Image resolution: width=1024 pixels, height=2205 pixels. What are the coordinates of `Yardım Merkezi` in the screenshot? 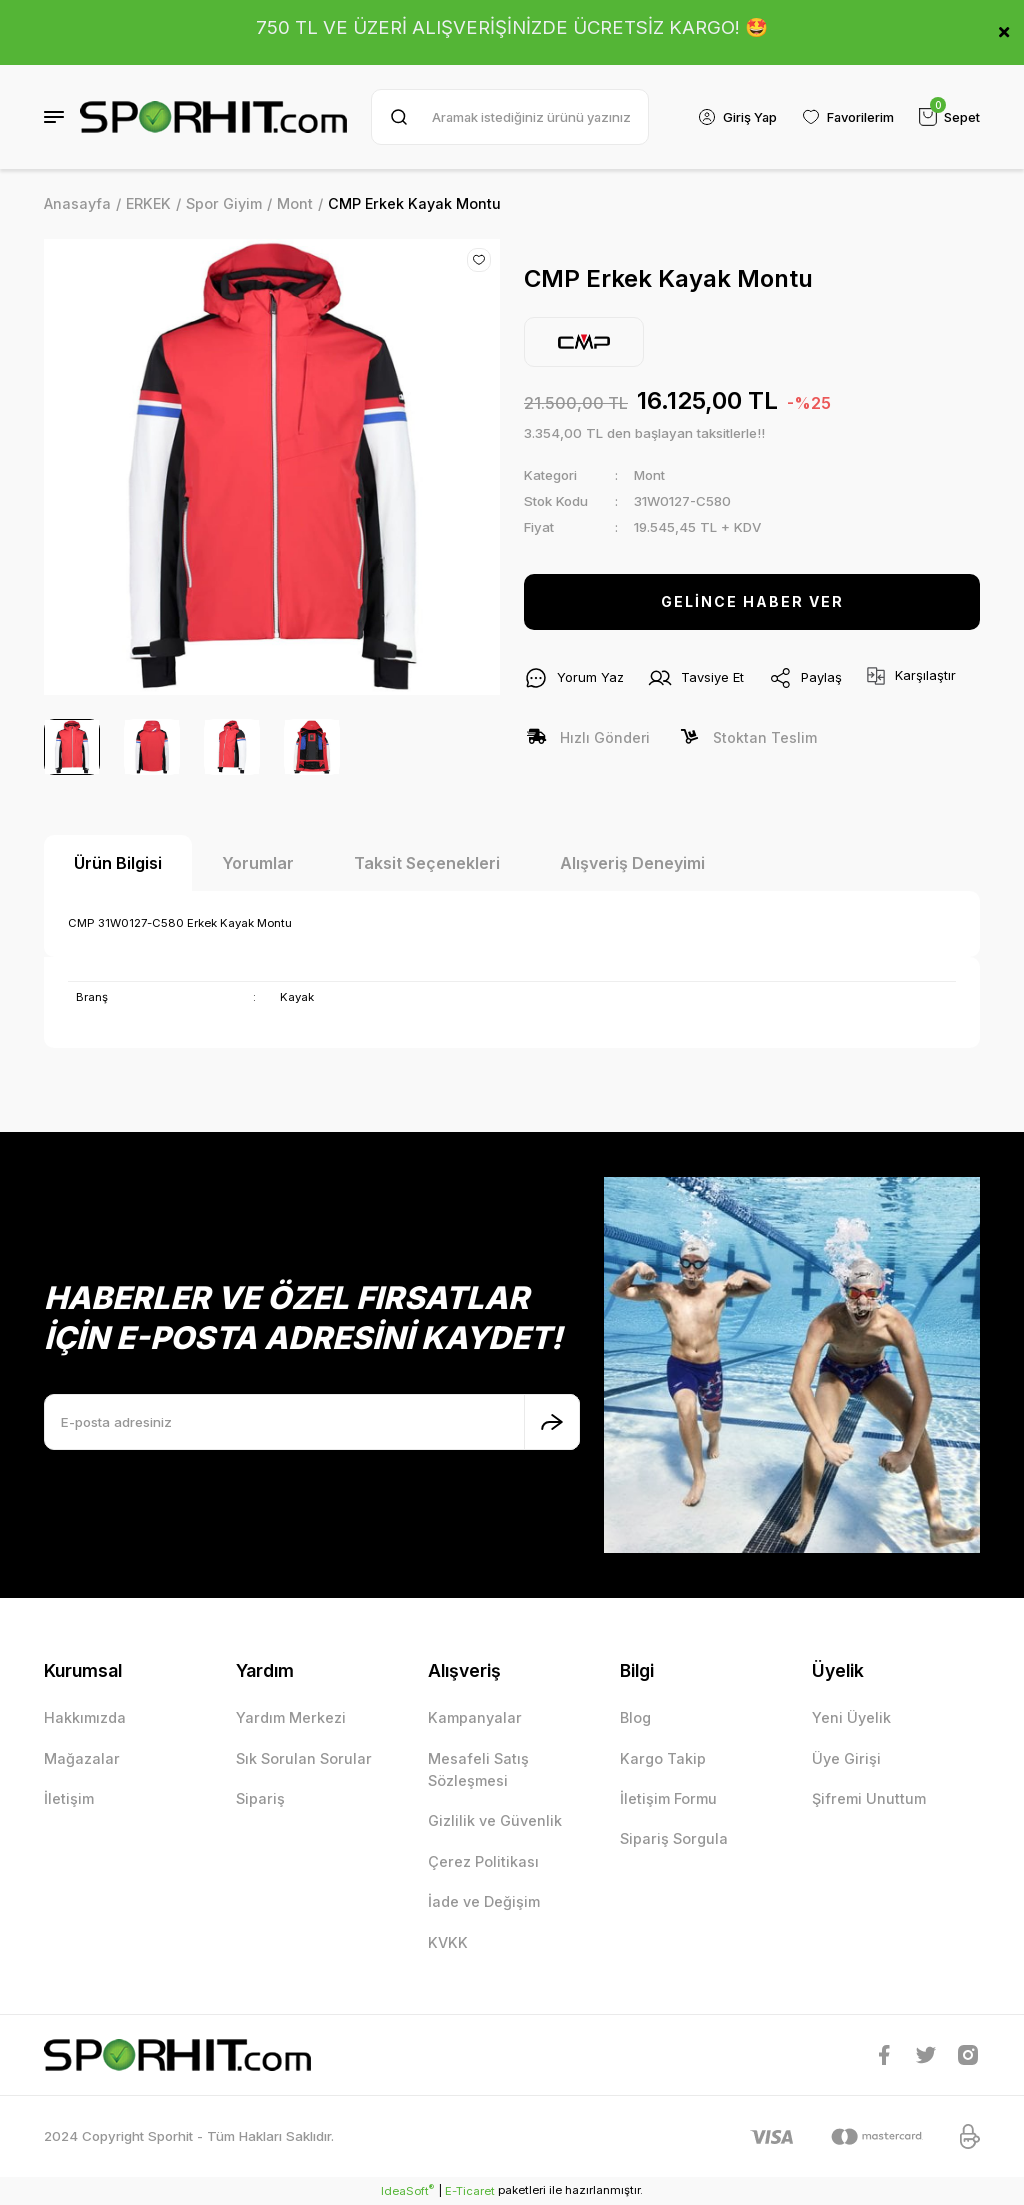 It's located at (291, 1717).